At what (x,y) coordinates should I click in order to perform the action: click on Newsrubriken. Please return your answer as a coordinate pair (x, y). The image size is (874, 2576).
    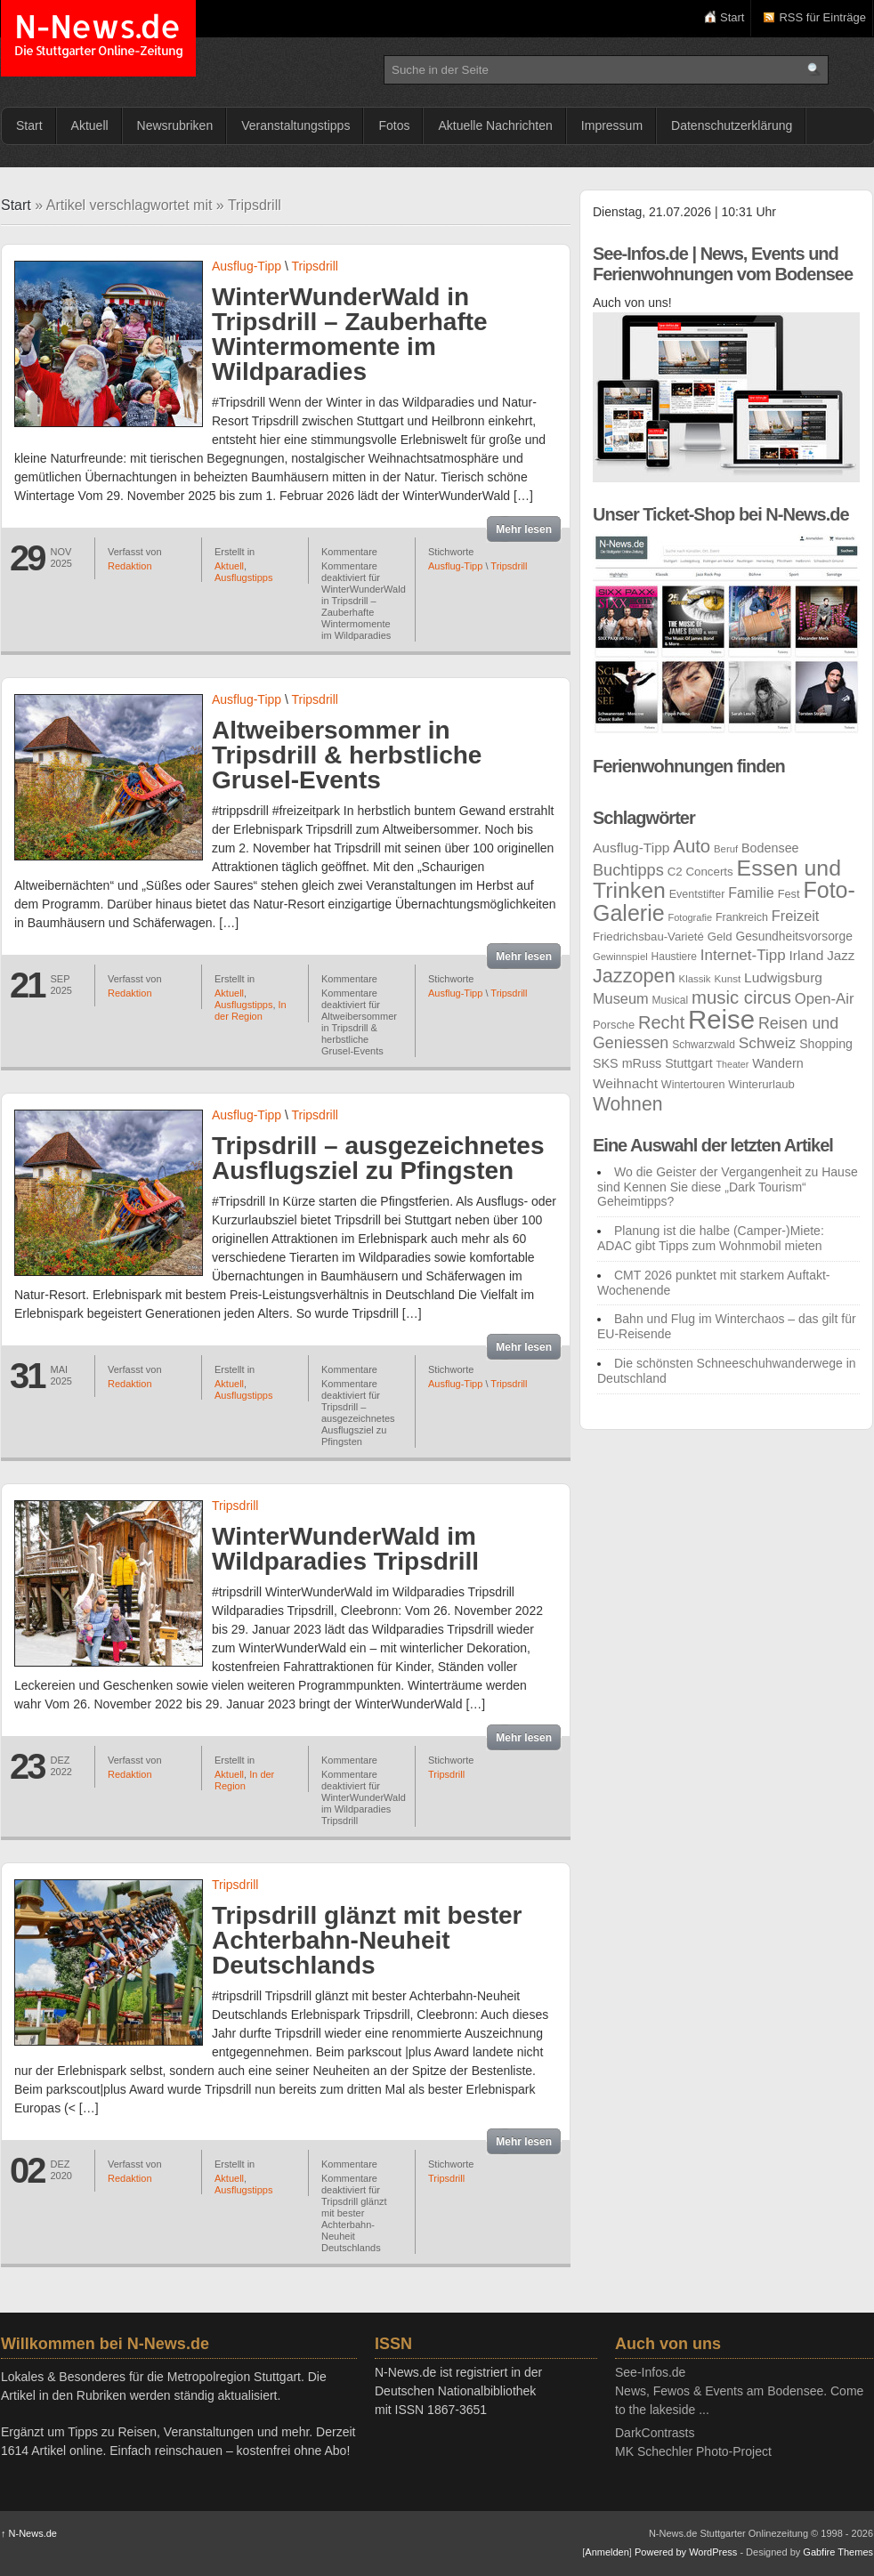
    Looking at the image, I should click on (175, 125).